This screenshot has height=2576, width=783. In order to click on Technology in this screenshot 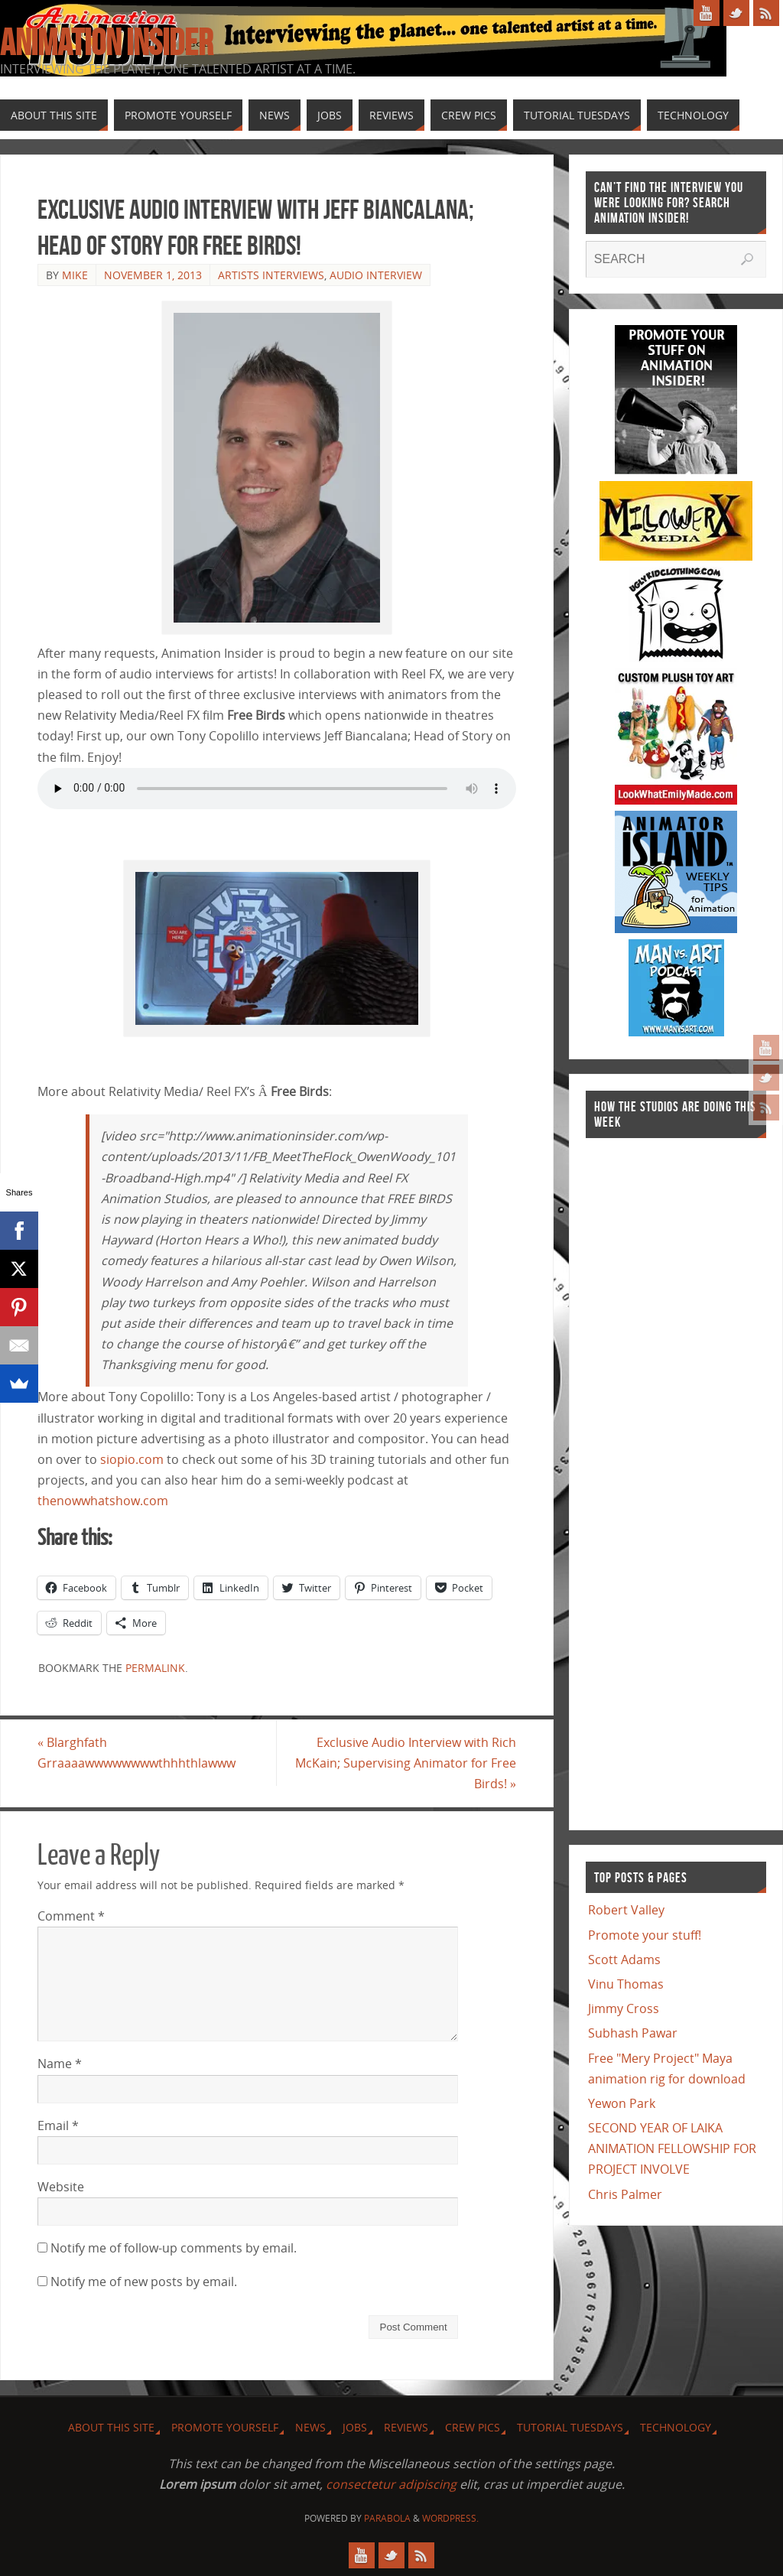, I will do `click(675, 2427)`.